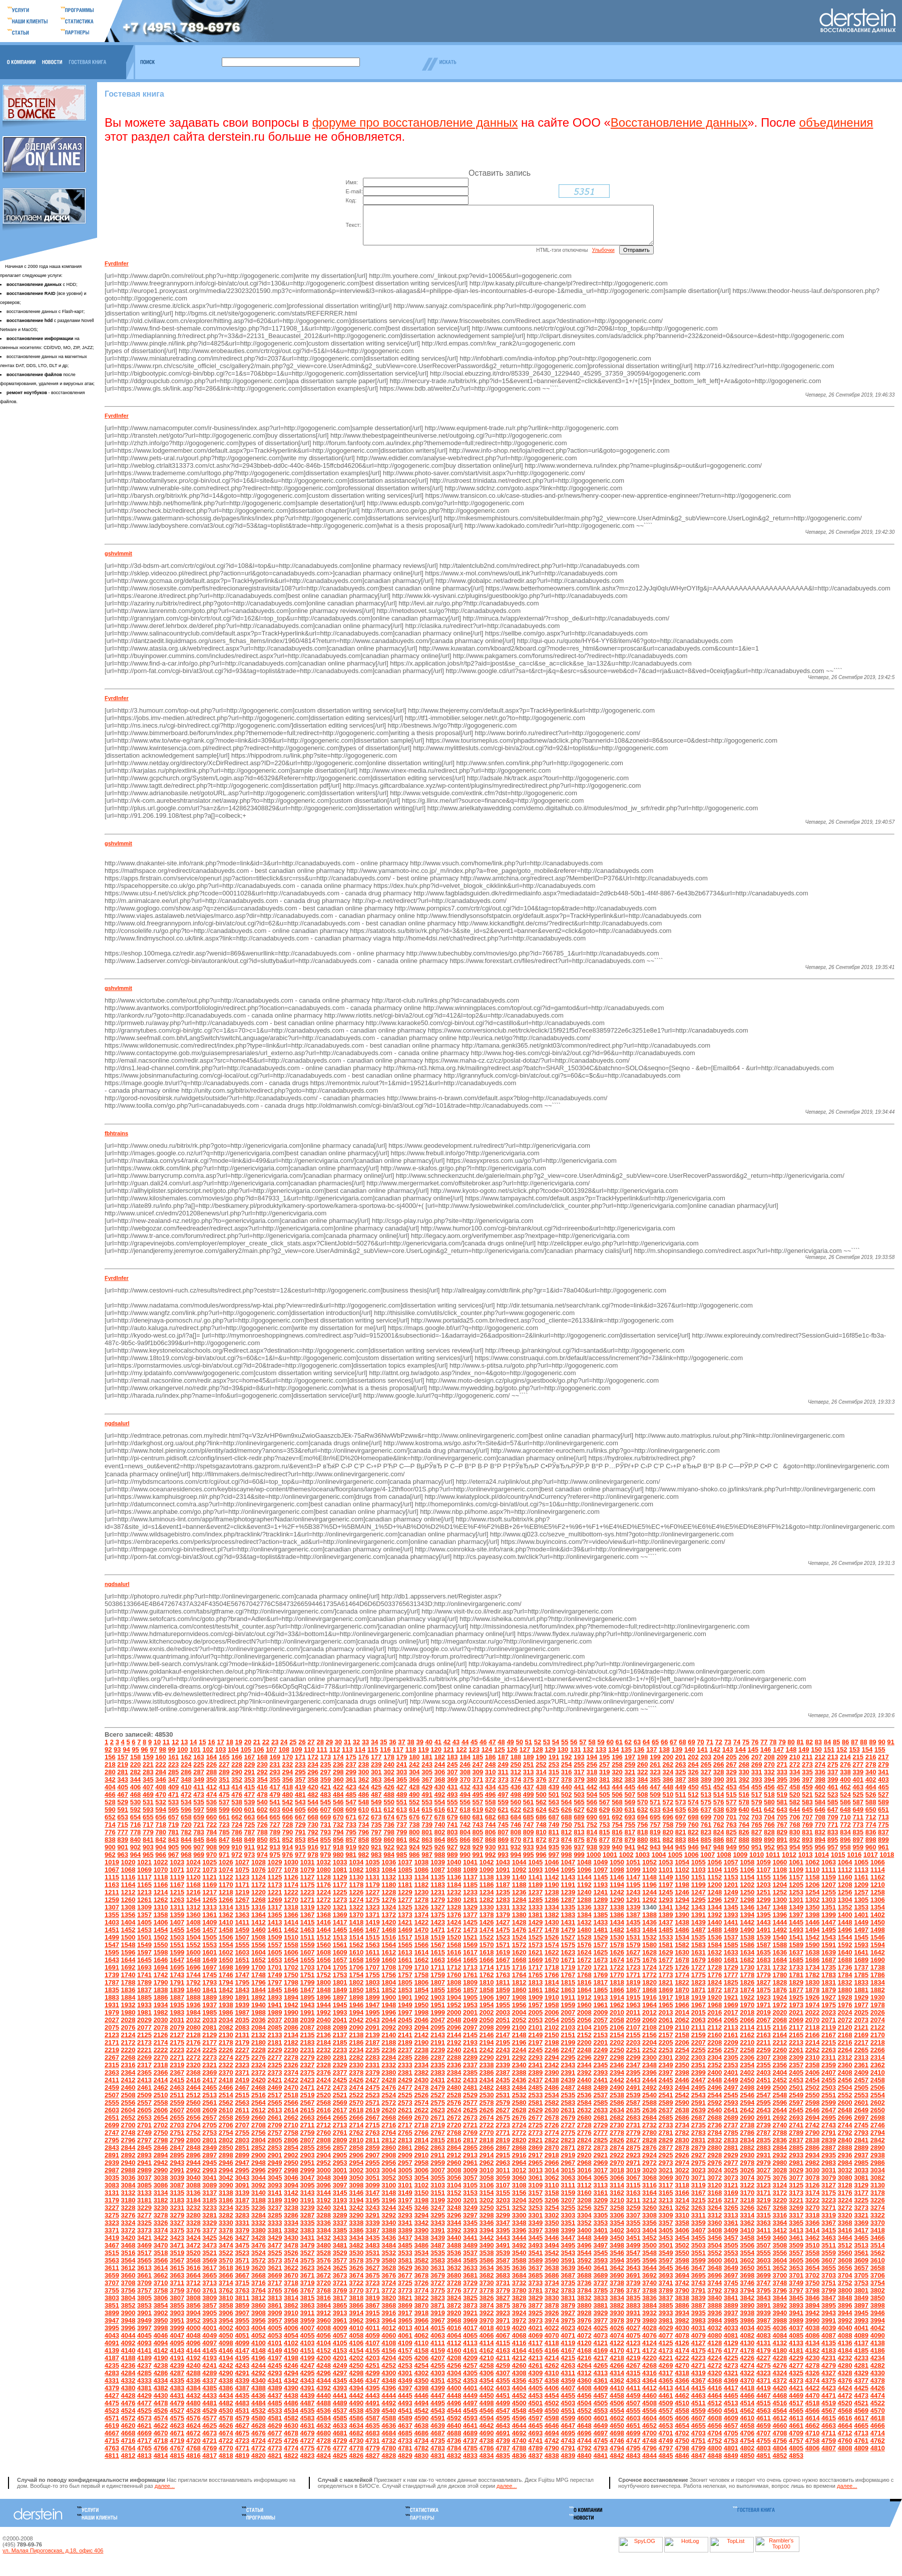 This screenshot has height=2576, width=902. Describe the element at coordinates (470, 2350) in the screenshot. I see `4113` at that location.